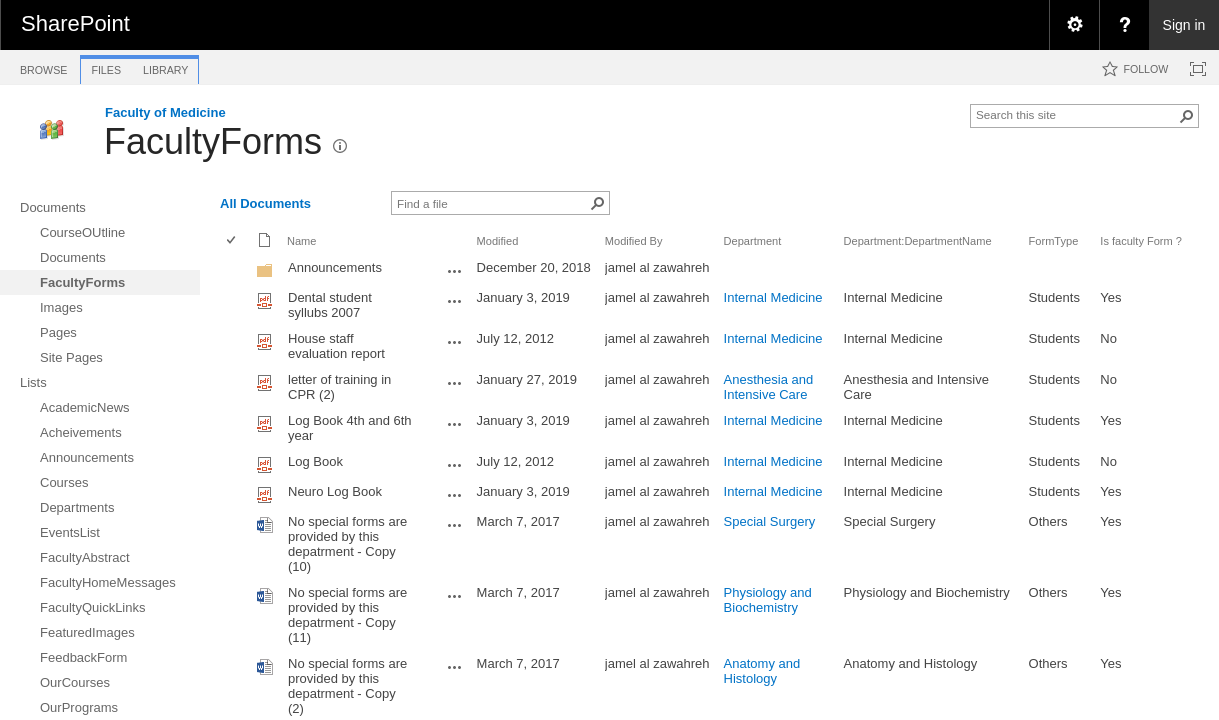  What do you see at coordinates (330, 305) in the screenshot?
I see `Dental student syllubs 2007 [Dental student syllubs 2007, pdf File]` at bounding box center [330, 305].